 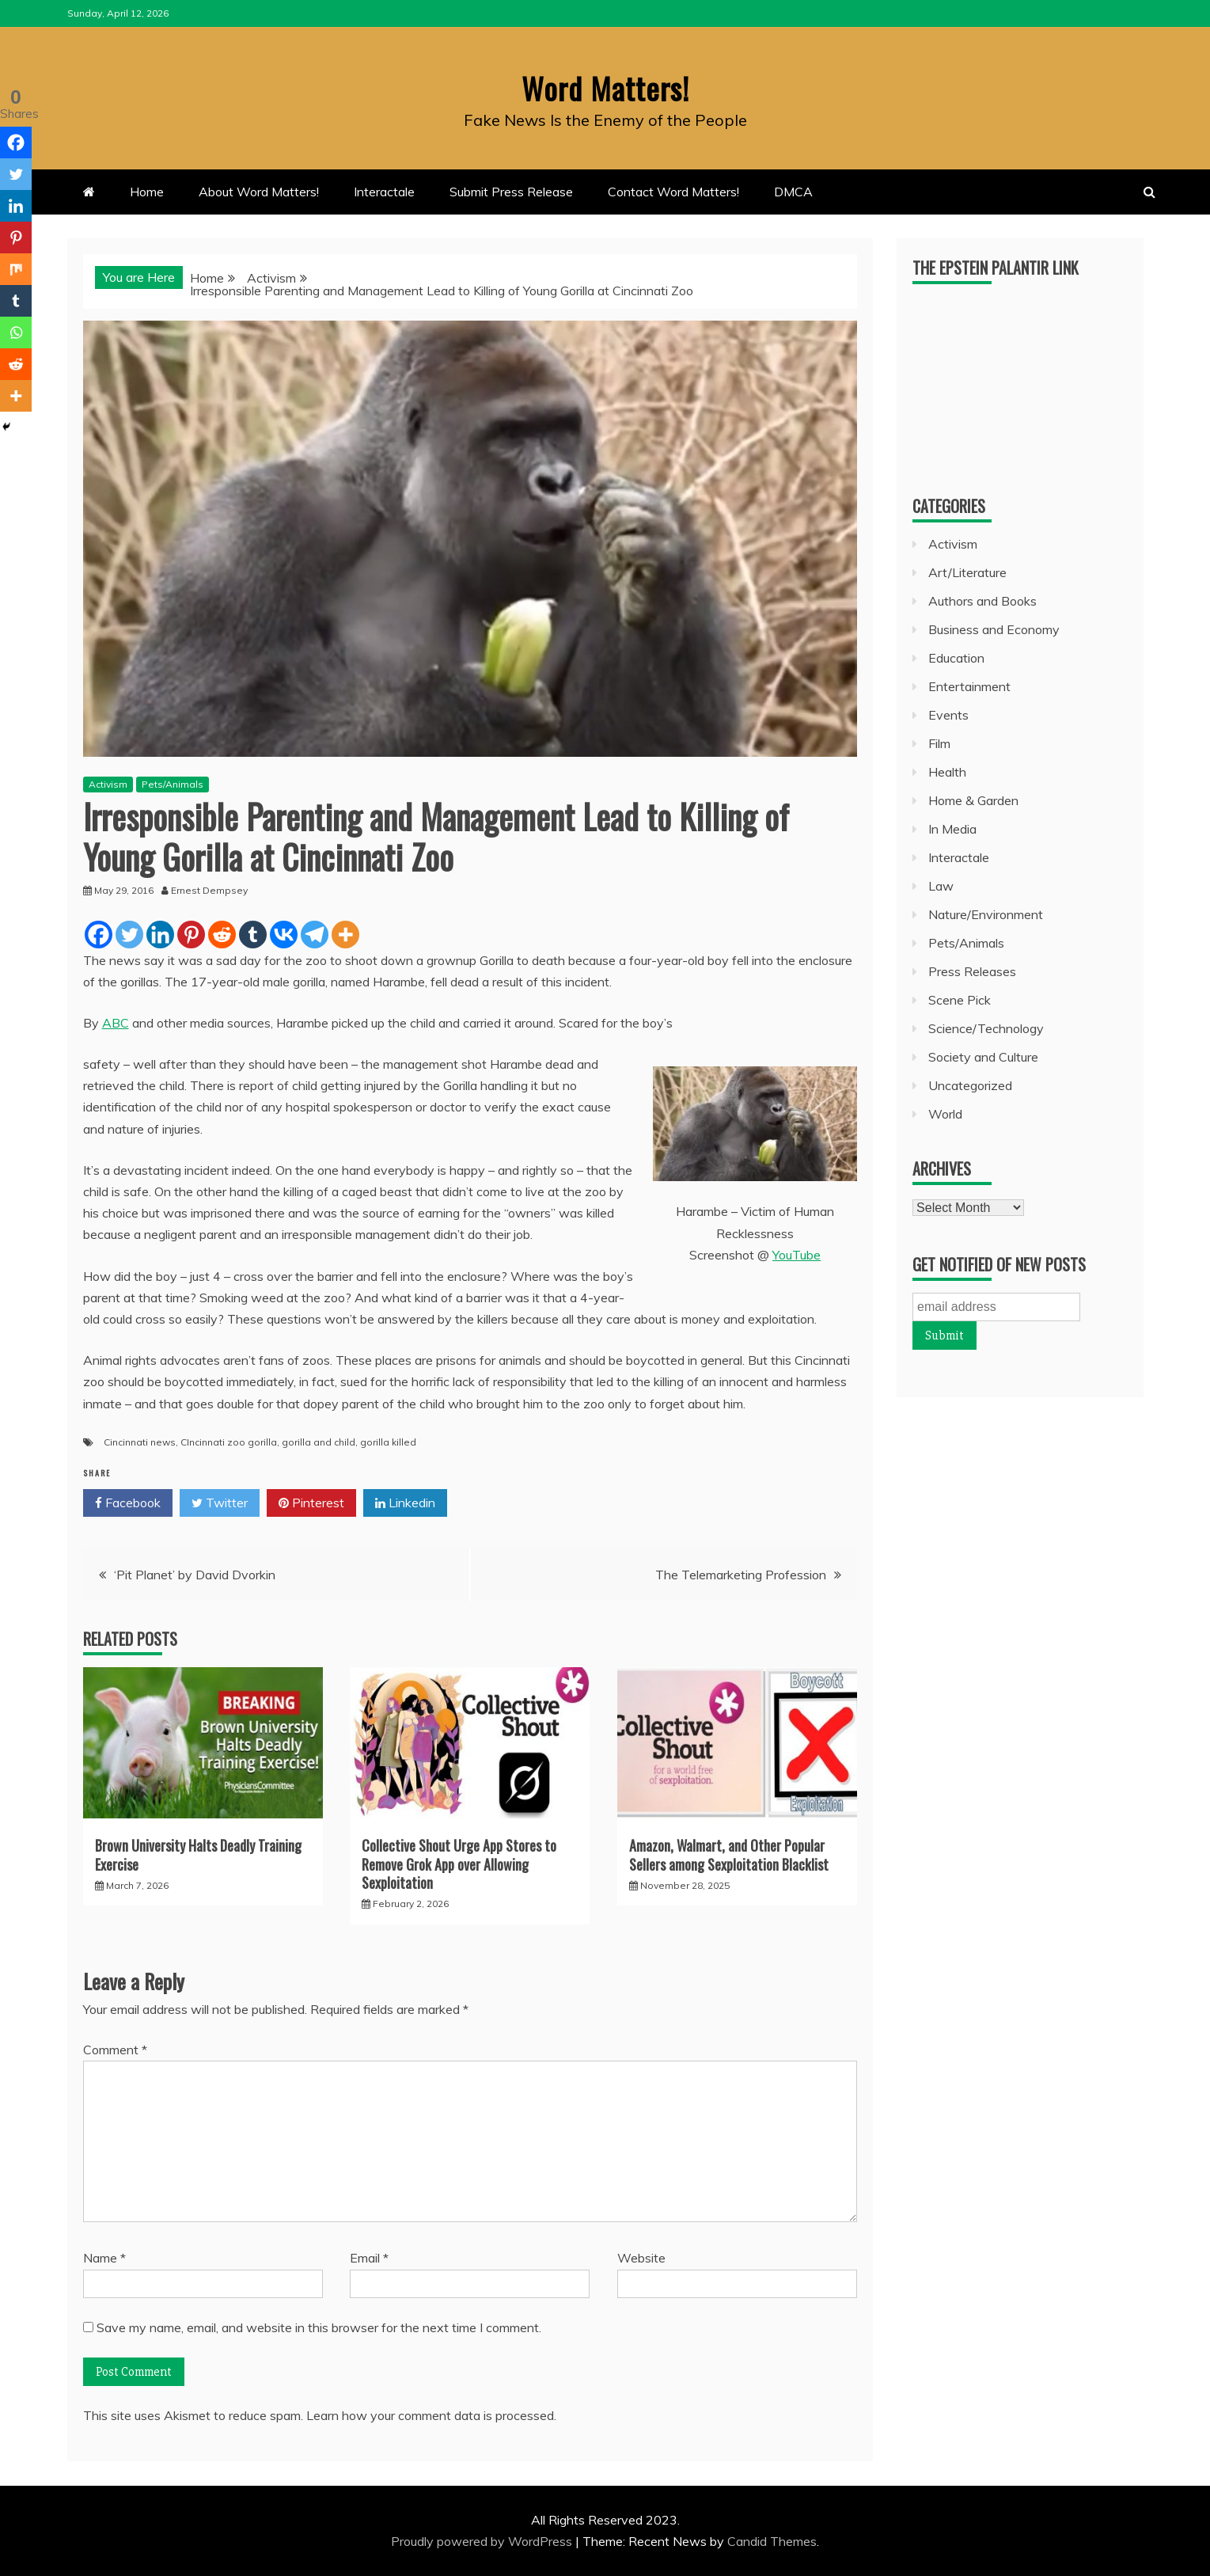 What do you see at coordinates (228, 1441) in the screenshot?
I see `CIncinnati zoo gorilla` at bounding box center [228, 1441].